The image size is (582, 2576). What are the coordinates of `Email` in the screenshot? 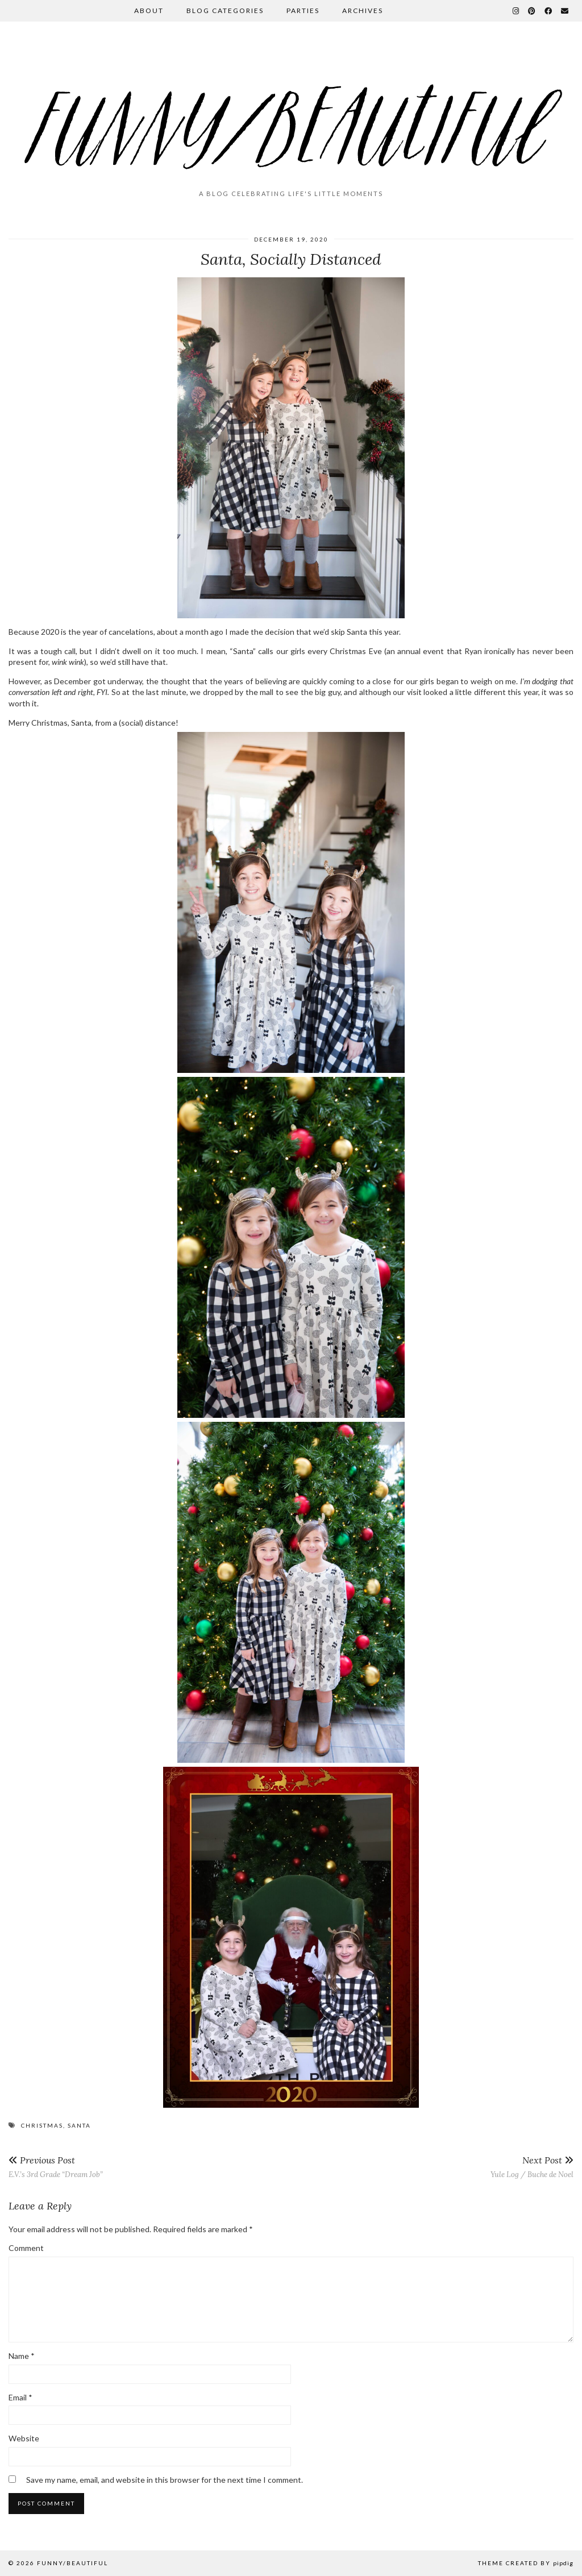 It's located at (20, 2397).